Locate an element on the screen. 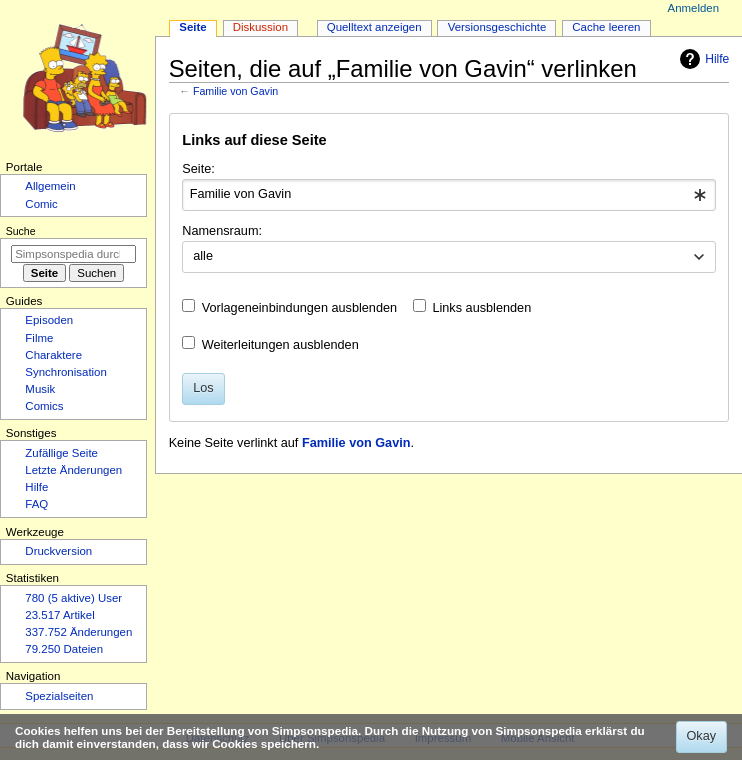  Episoden is located at coordinates (49, 320).